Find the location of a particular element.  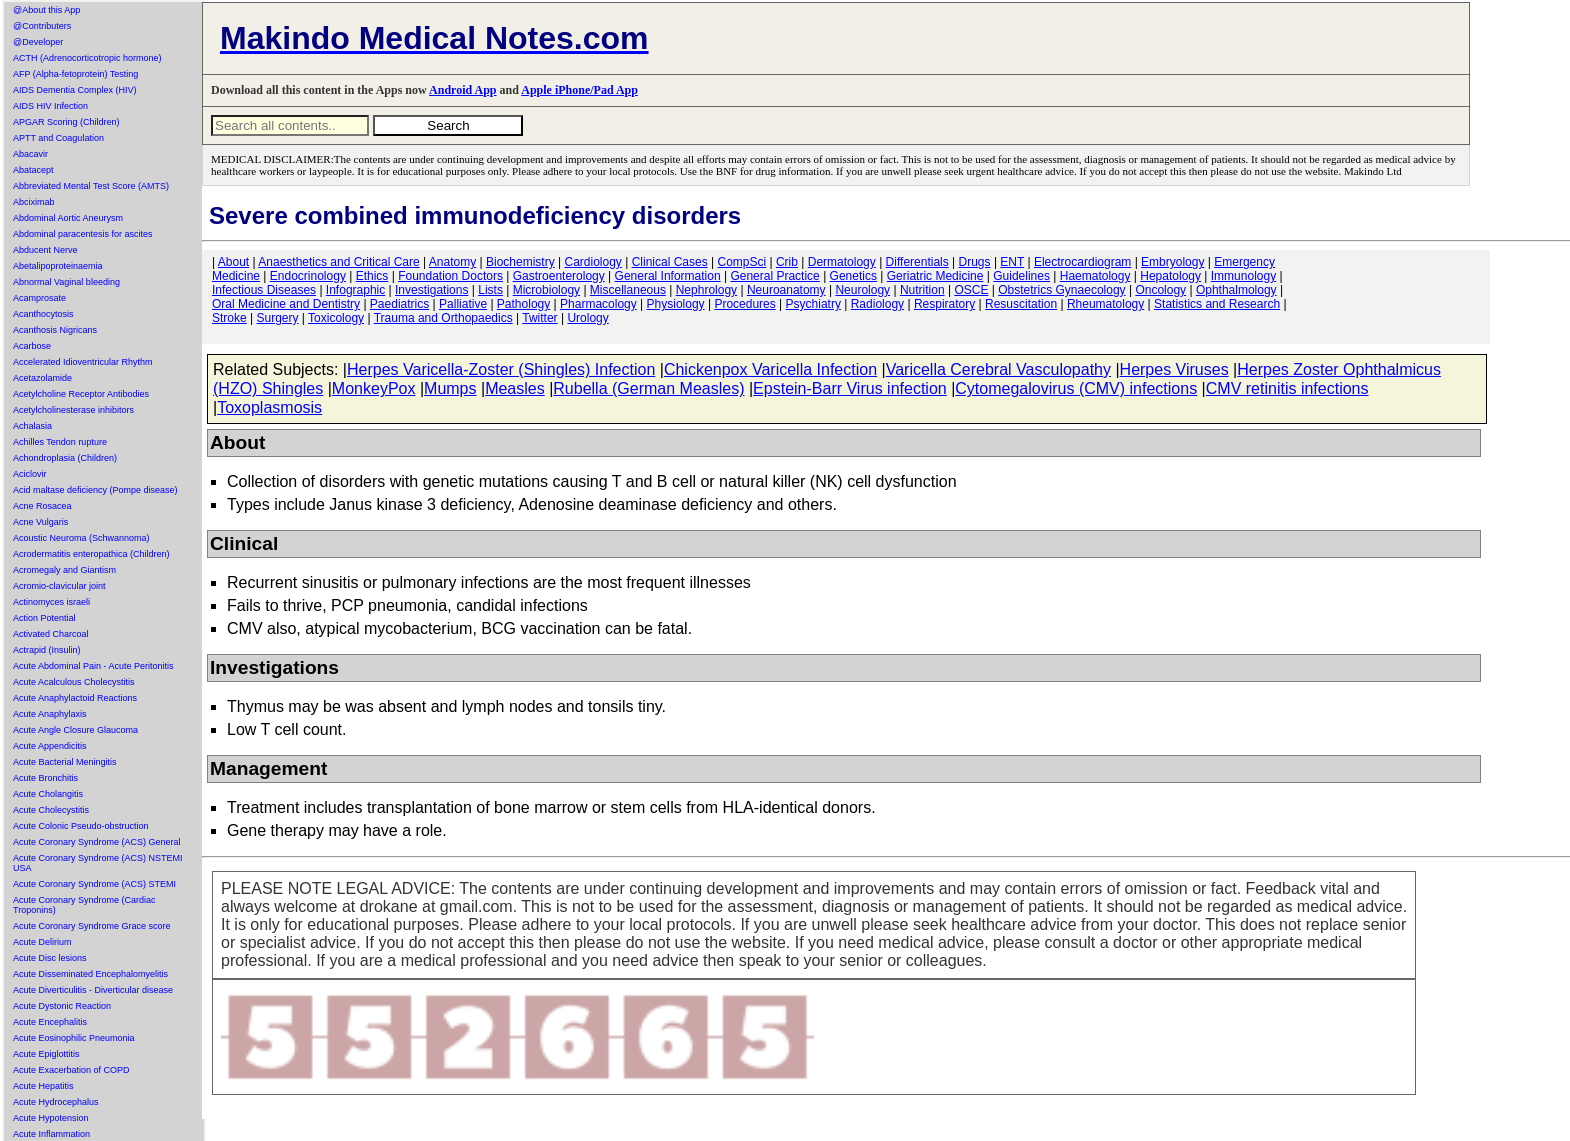

Oncology is located at coordinates (1160, 290).